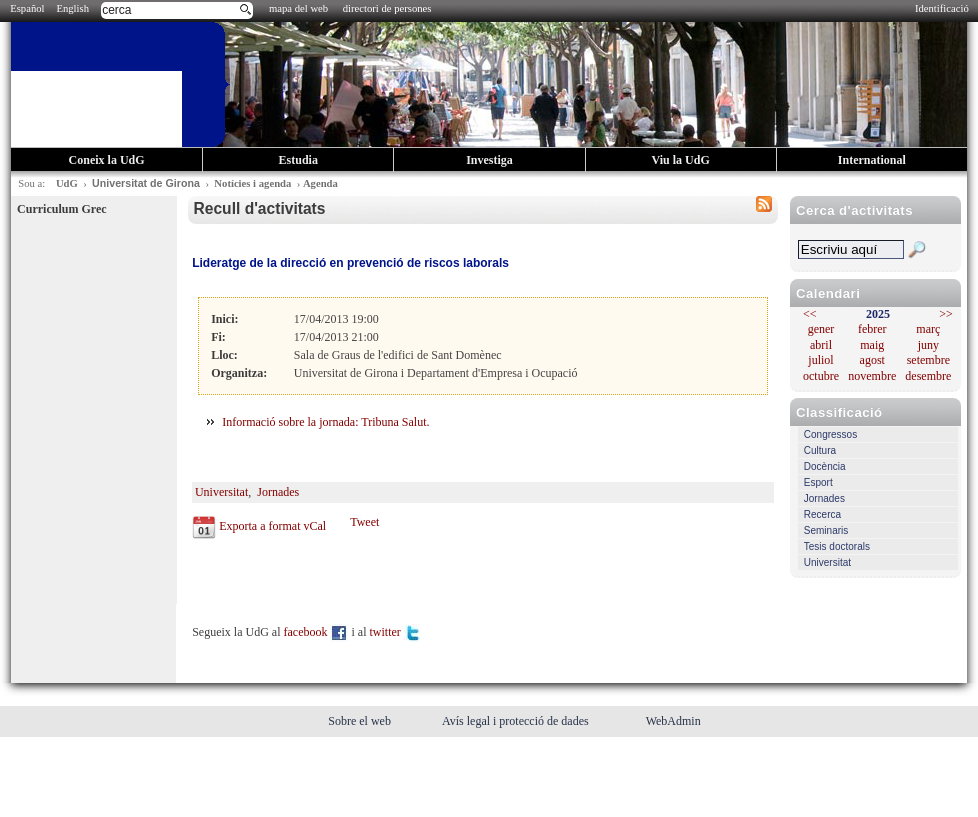 This screenshot has width=978, height=817. What do you see at coordinates (61, 209) in the screenshot?
I see `Curriculum Grec` at bounding box center [61, 209].